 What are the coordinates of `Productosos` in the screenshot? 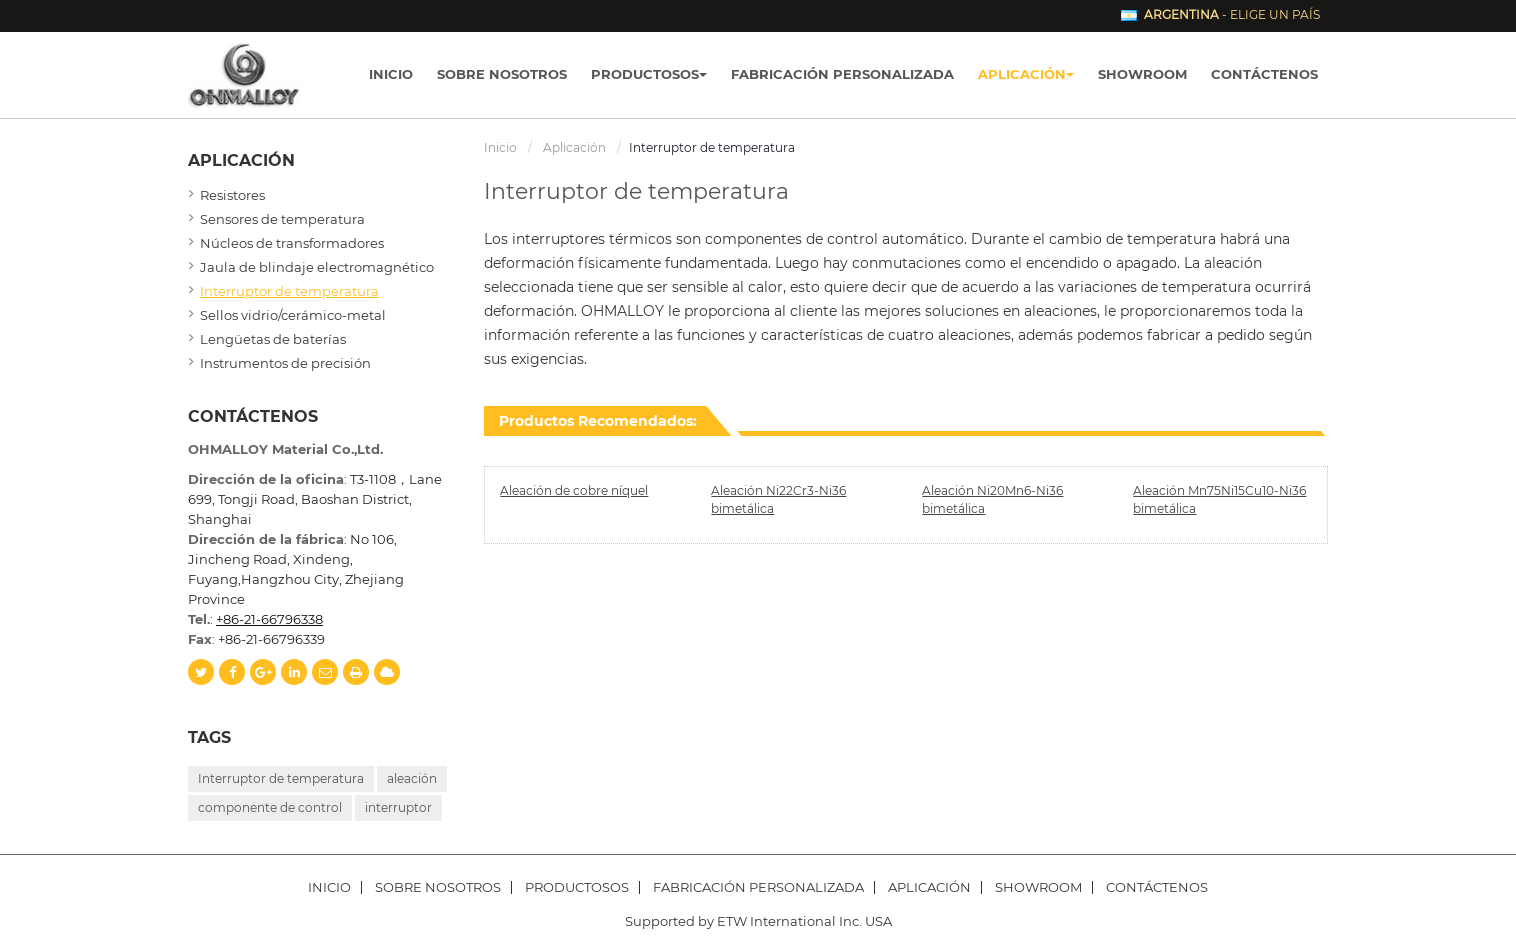 It's located at (577, 887).